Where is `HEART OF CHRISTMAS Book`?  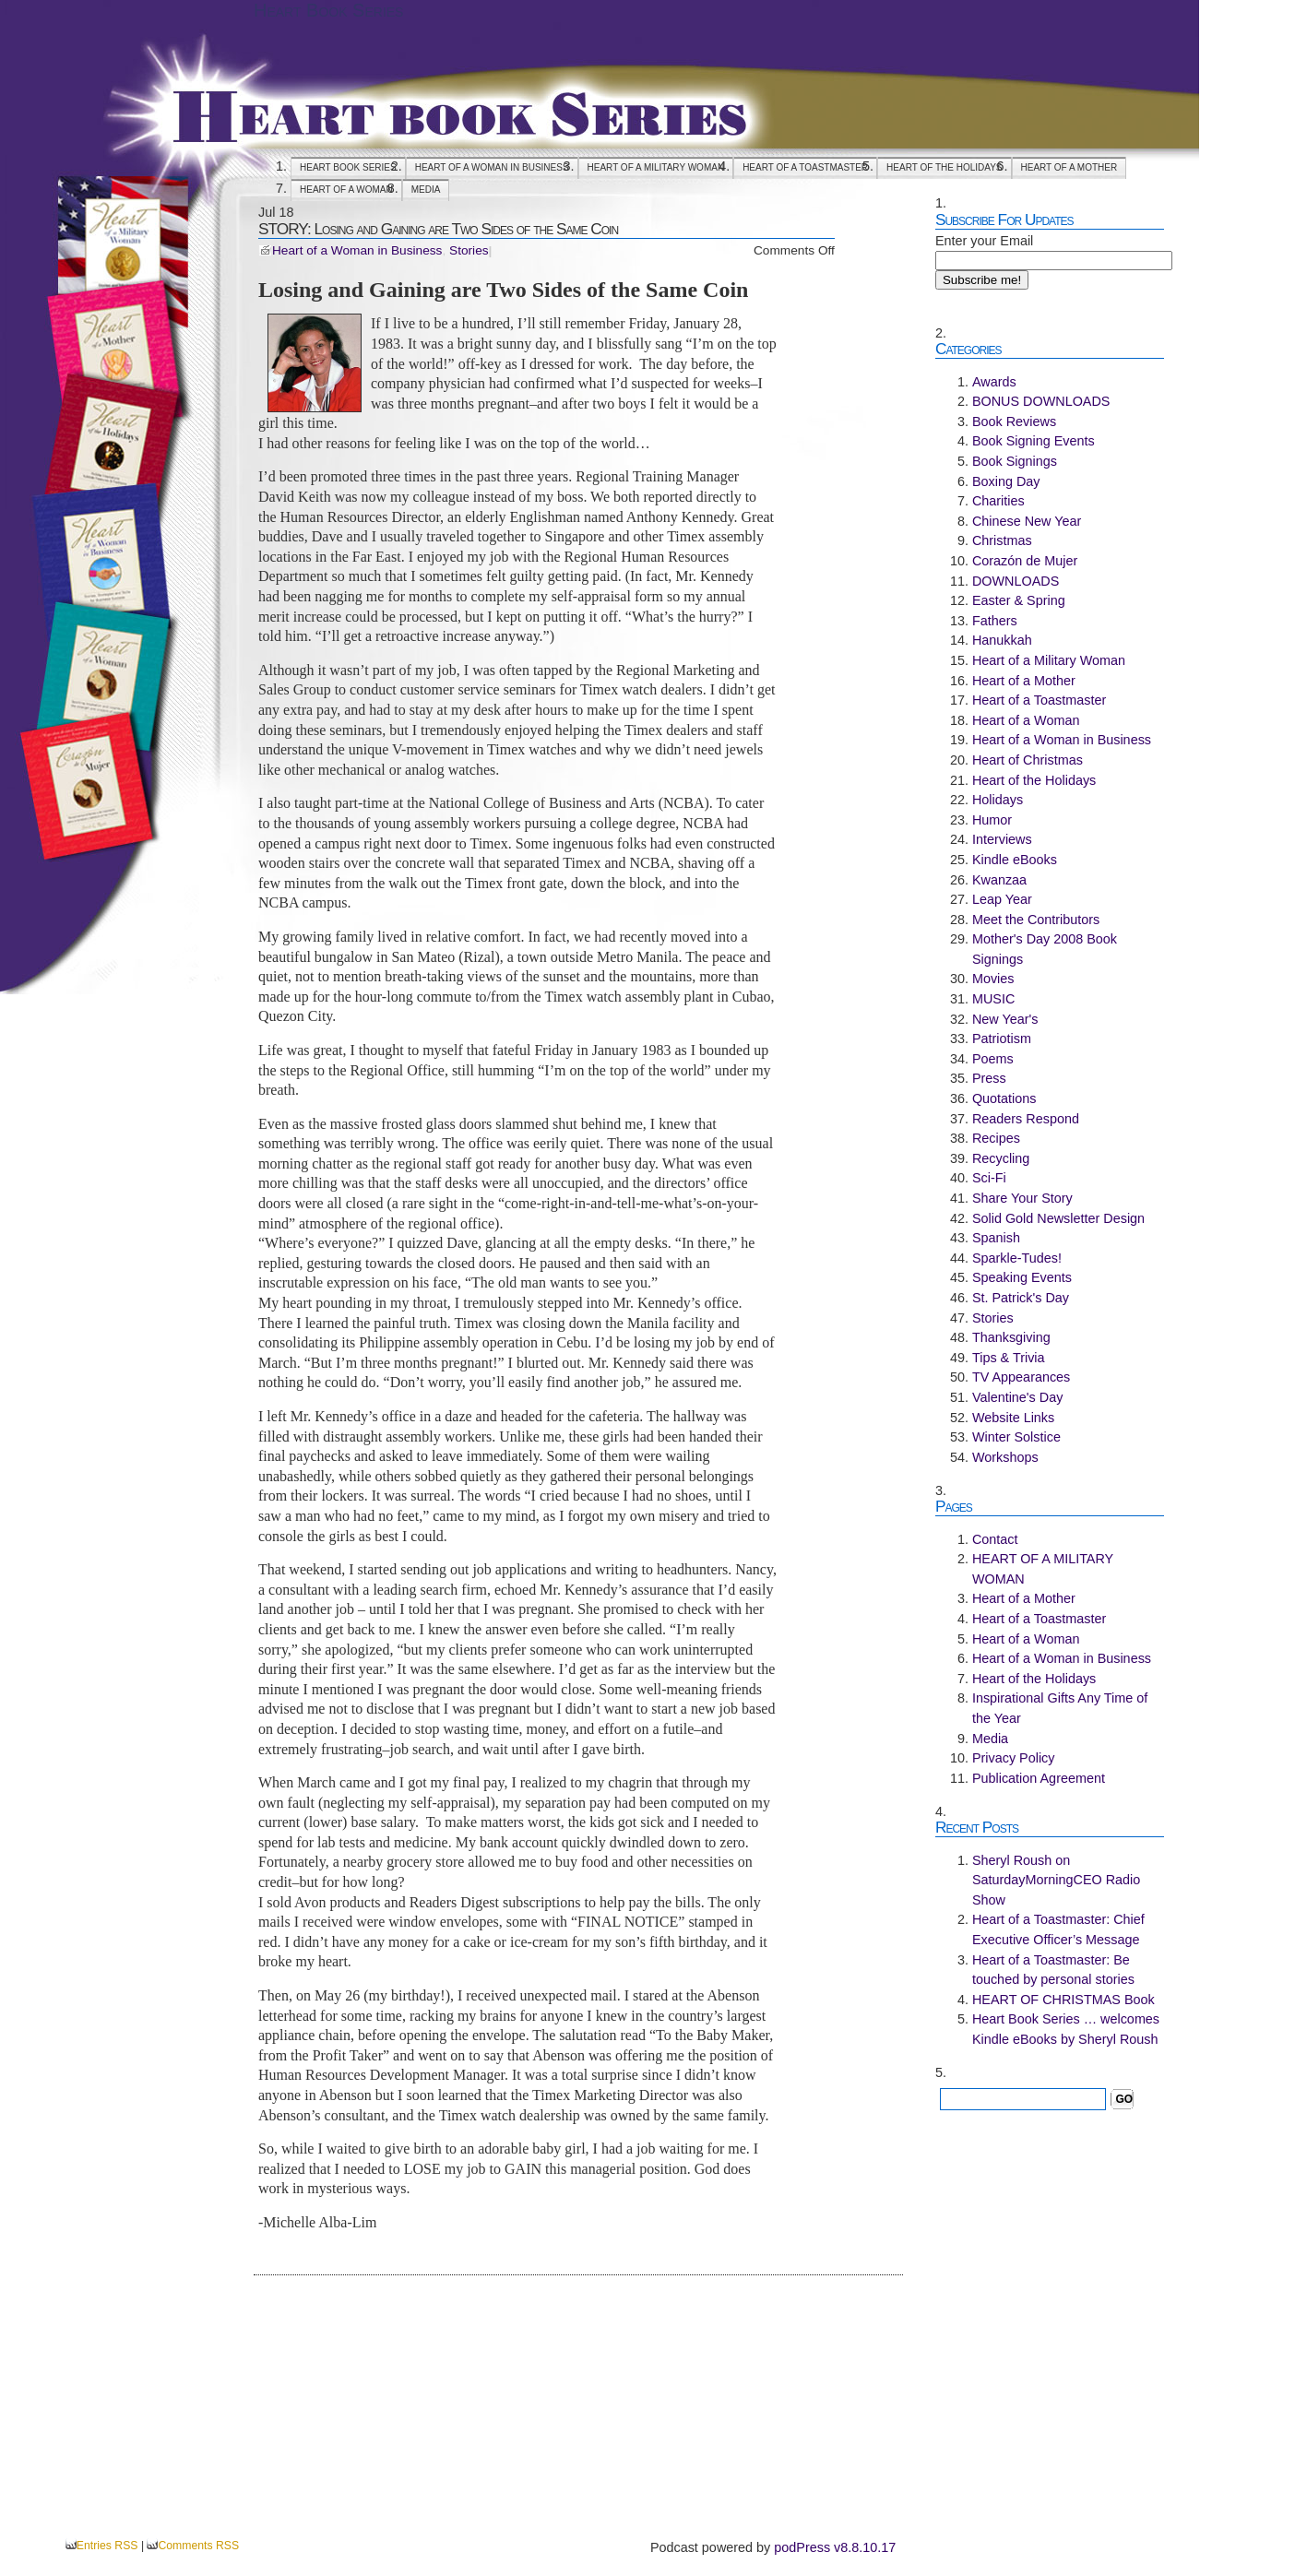
HEART OF CHRISTMAS Book is located at coordinates (1063, 1999).